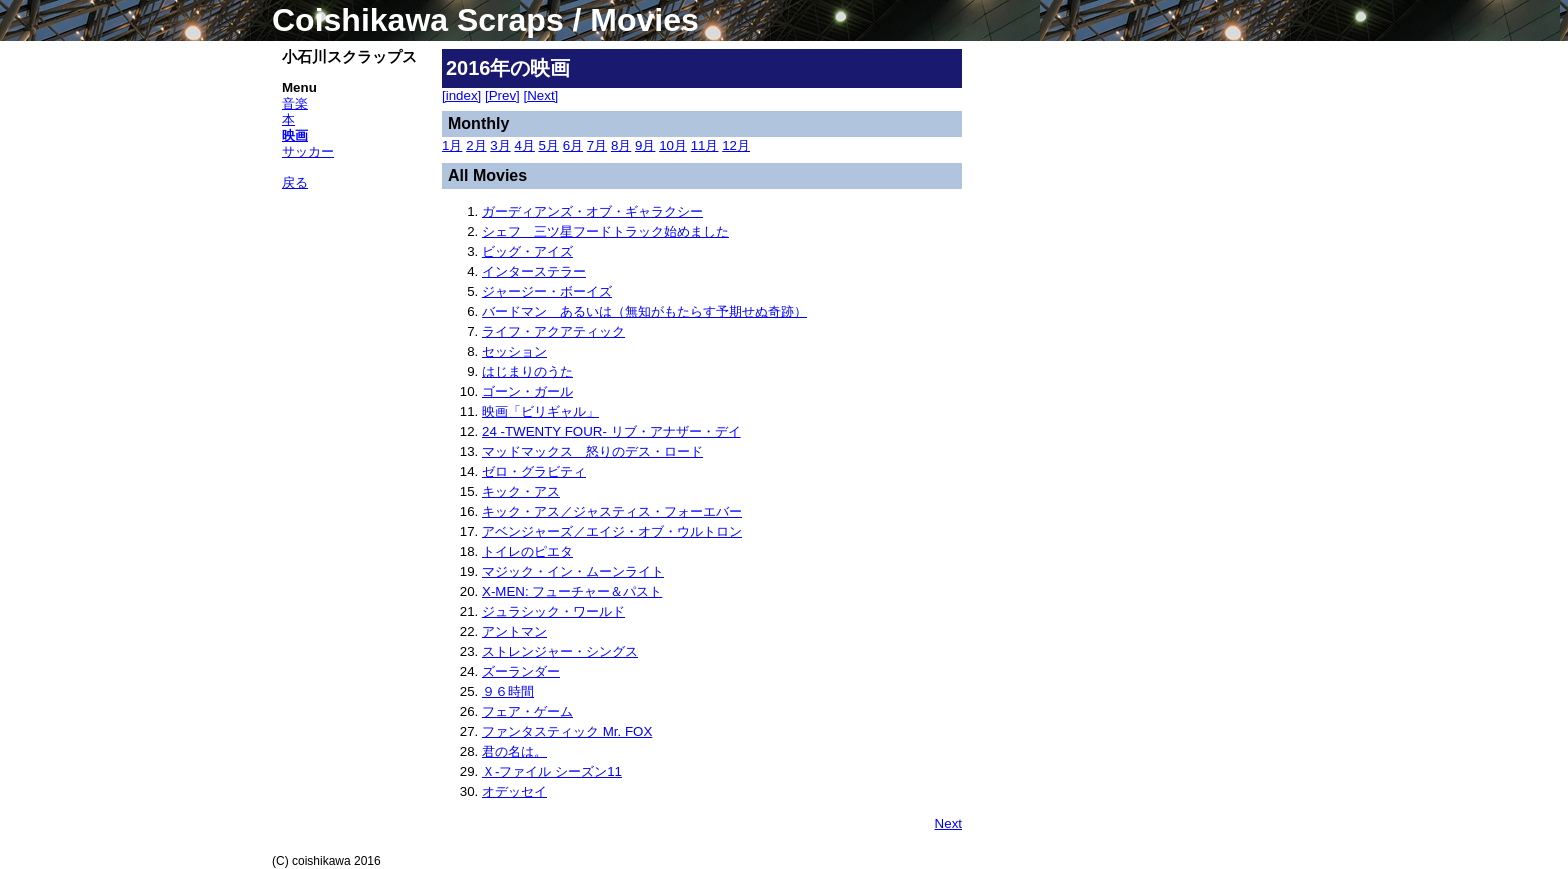 The image size is (1568, 869). I want to click on サッカー, so click(308, 151).